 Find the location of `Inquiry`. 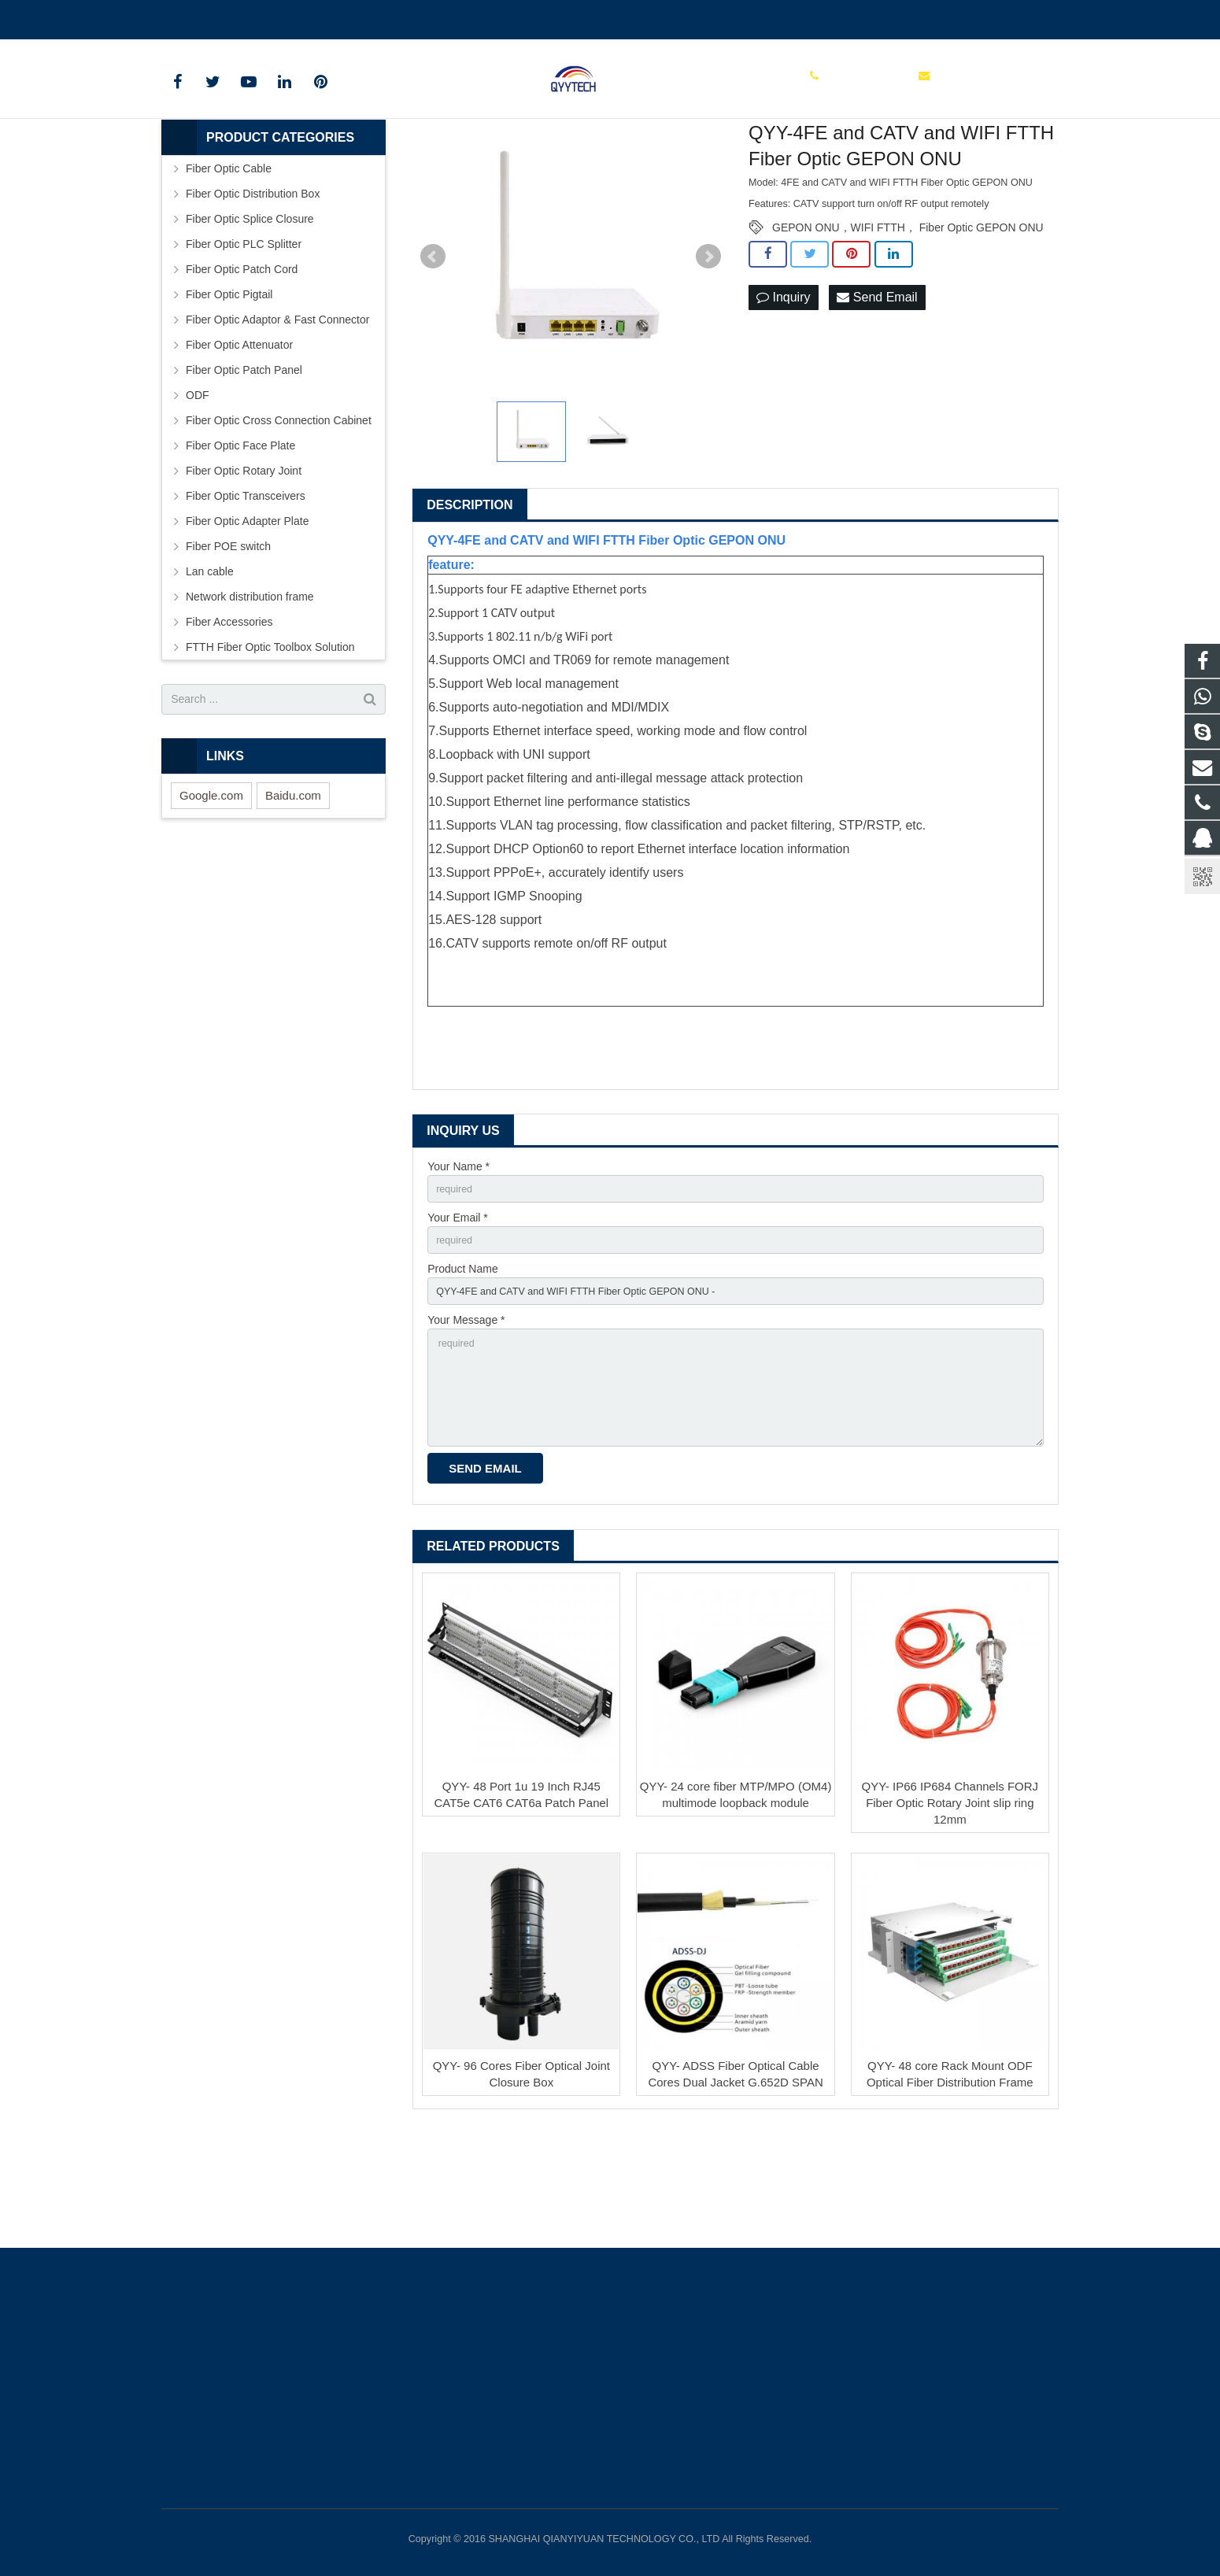

Inquiry is located at coordinates (783, 385).